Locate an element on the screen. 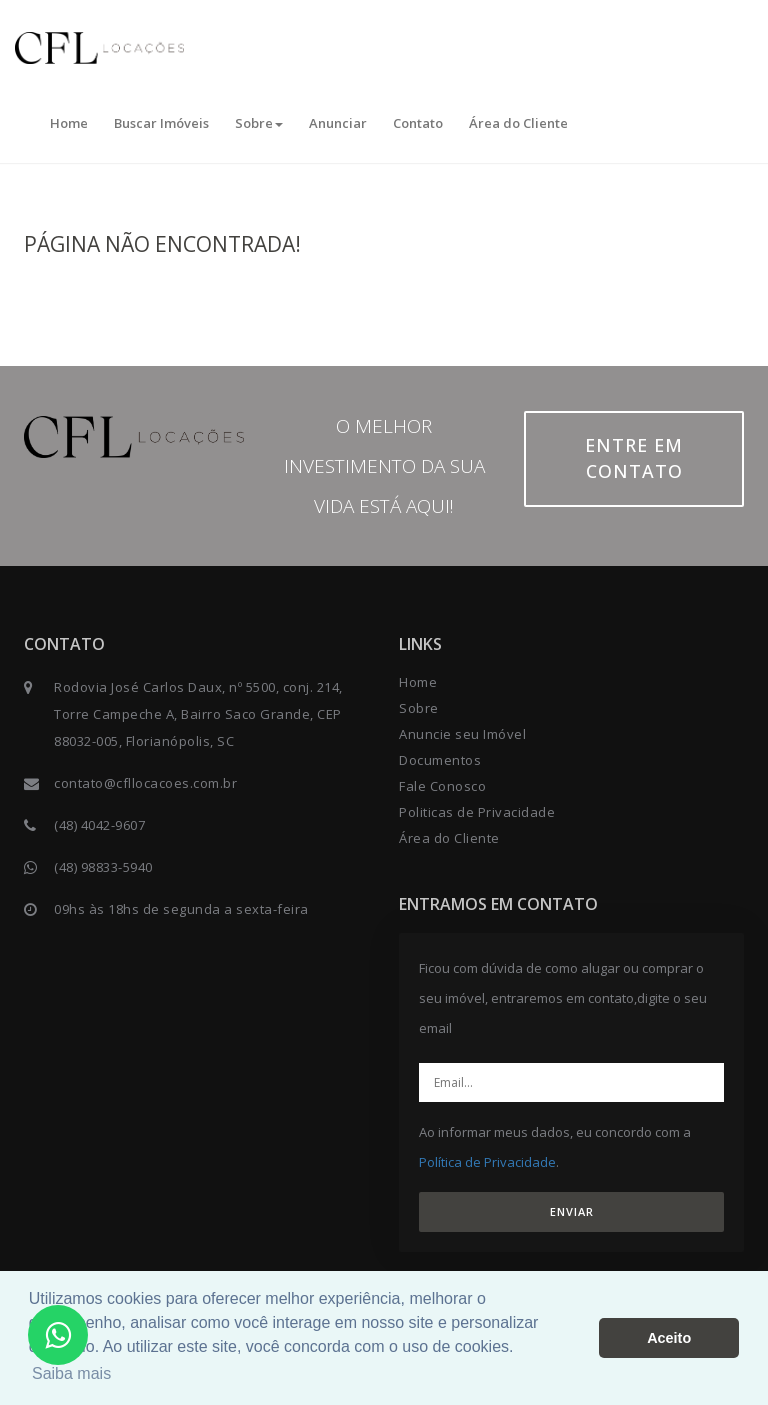  Buscar Imóveis is located at coordinates (161, 123).